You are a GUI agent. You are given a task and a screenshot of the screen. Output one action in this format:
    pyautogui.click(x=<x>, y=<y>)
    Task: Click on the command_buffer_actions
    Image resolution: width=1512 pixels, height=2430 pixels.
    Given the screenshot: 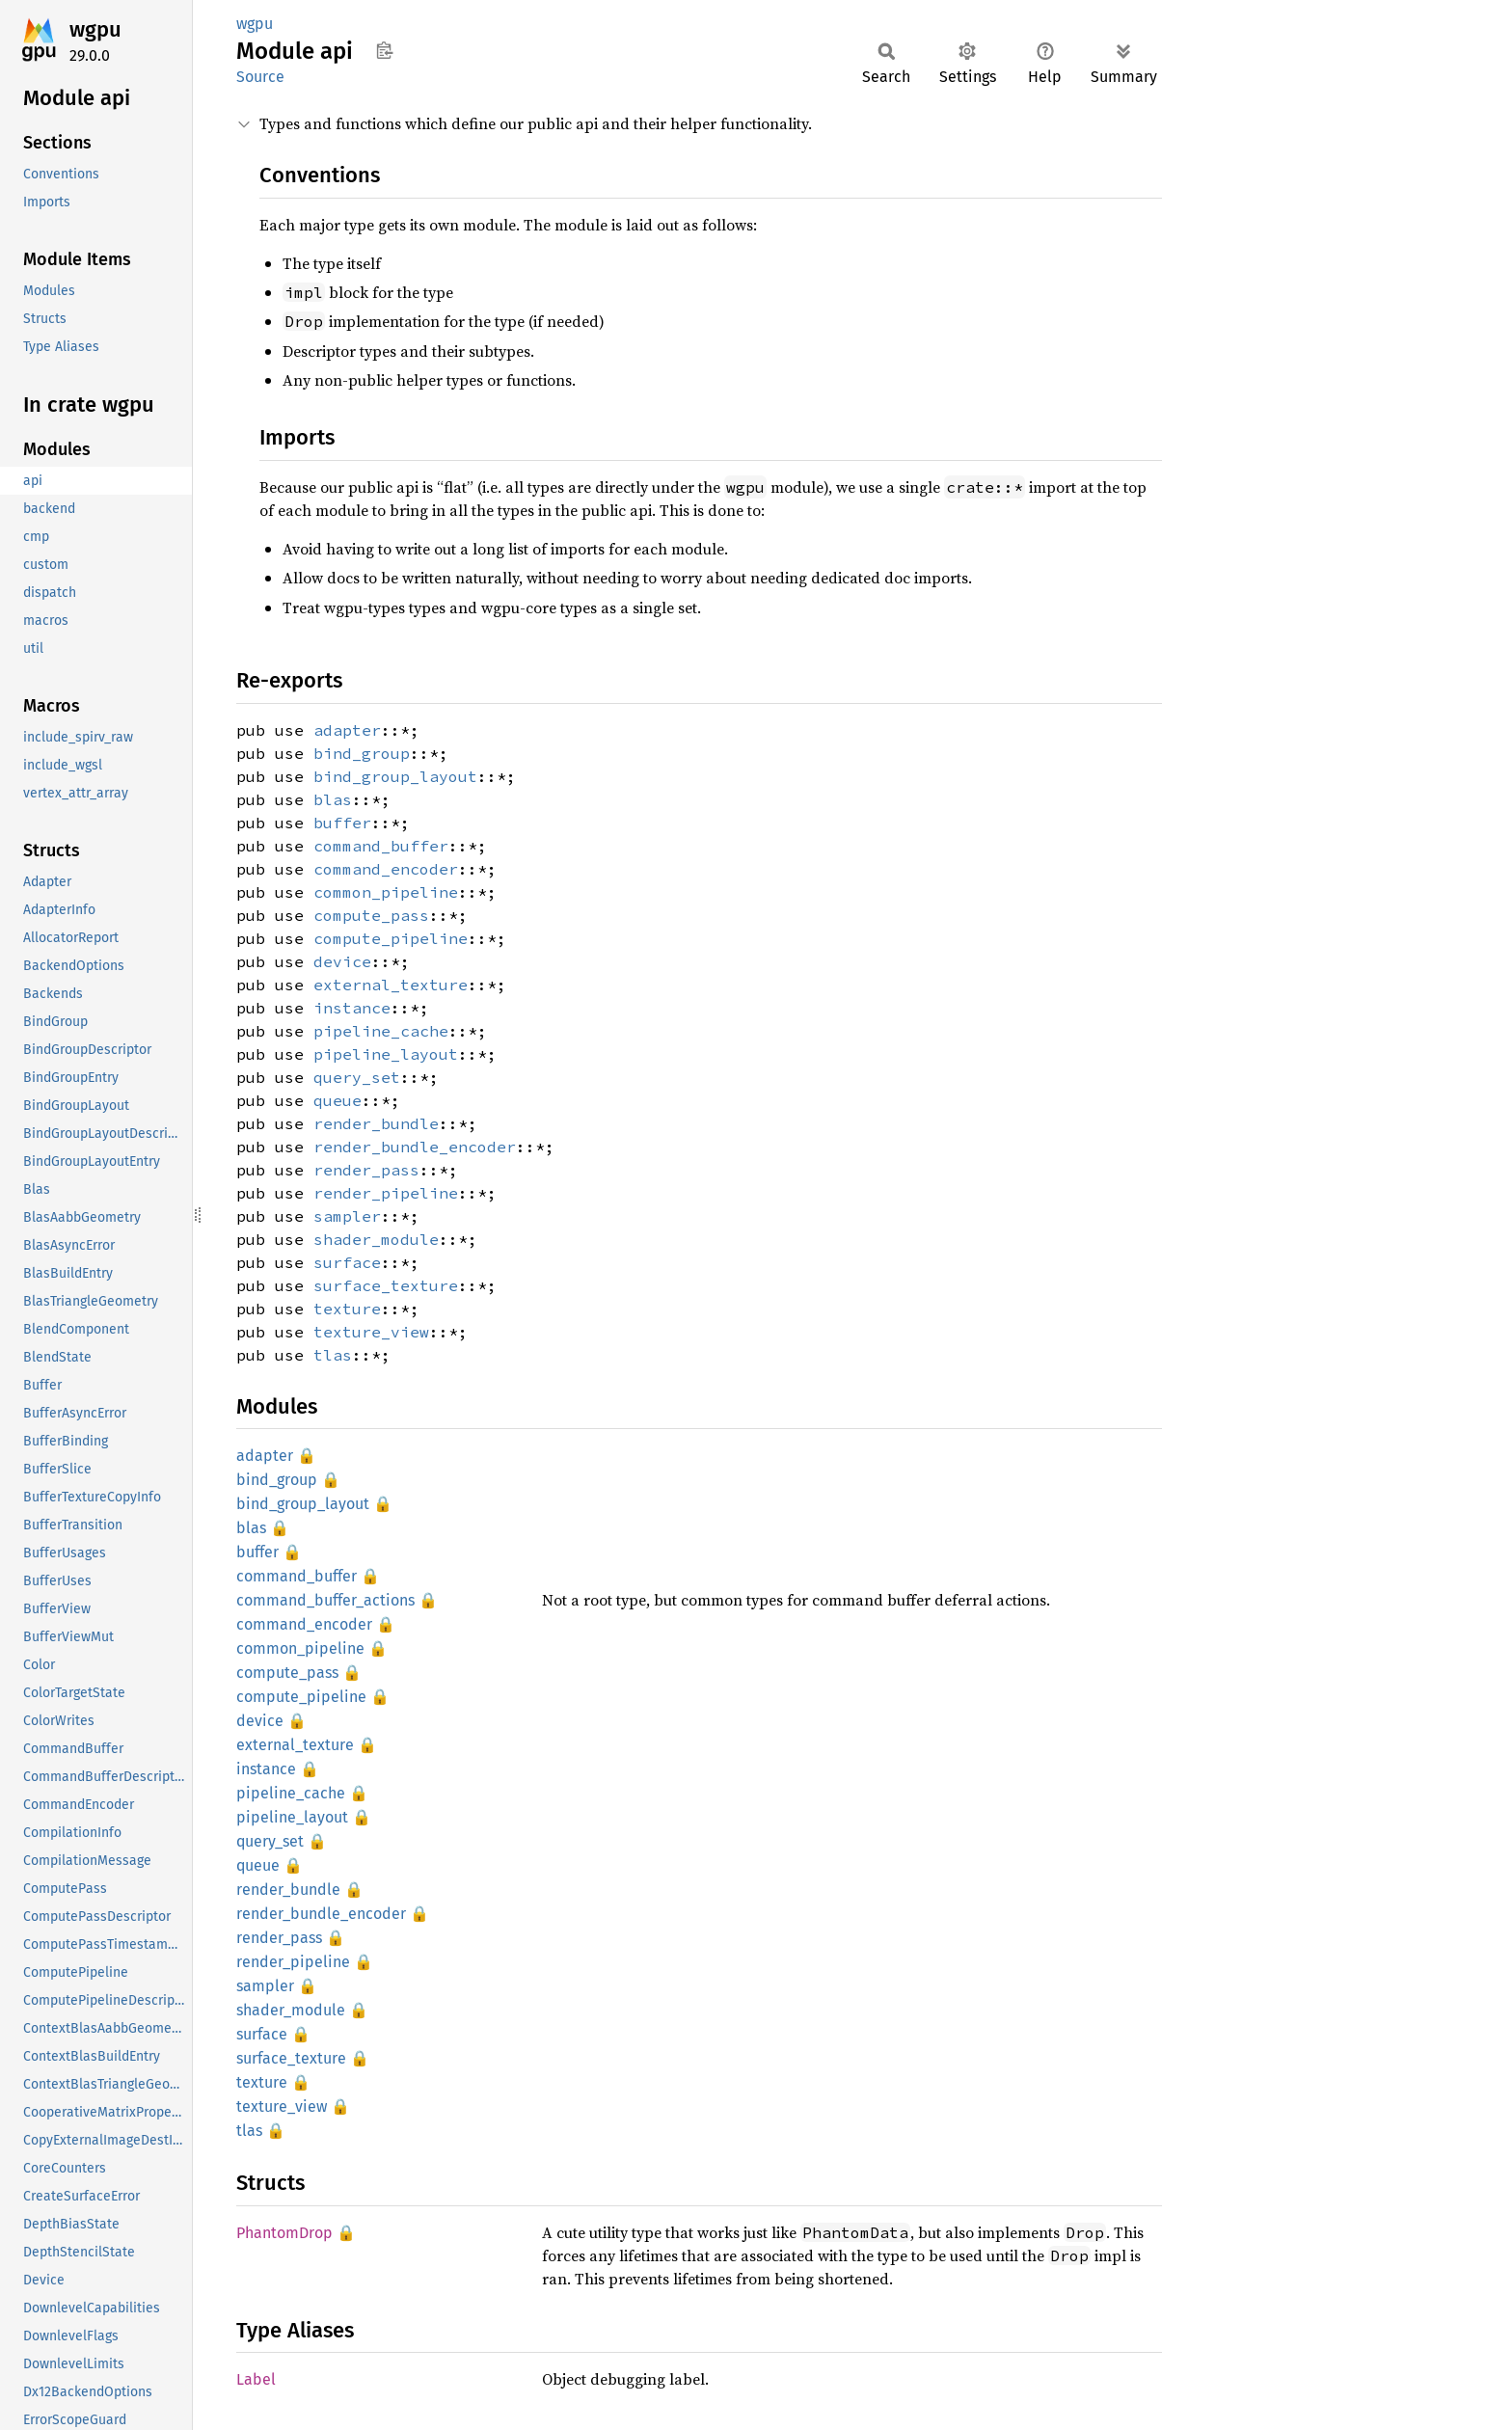 What is the action you would take?
    pyautogui.click(x=325, y=1600)
    